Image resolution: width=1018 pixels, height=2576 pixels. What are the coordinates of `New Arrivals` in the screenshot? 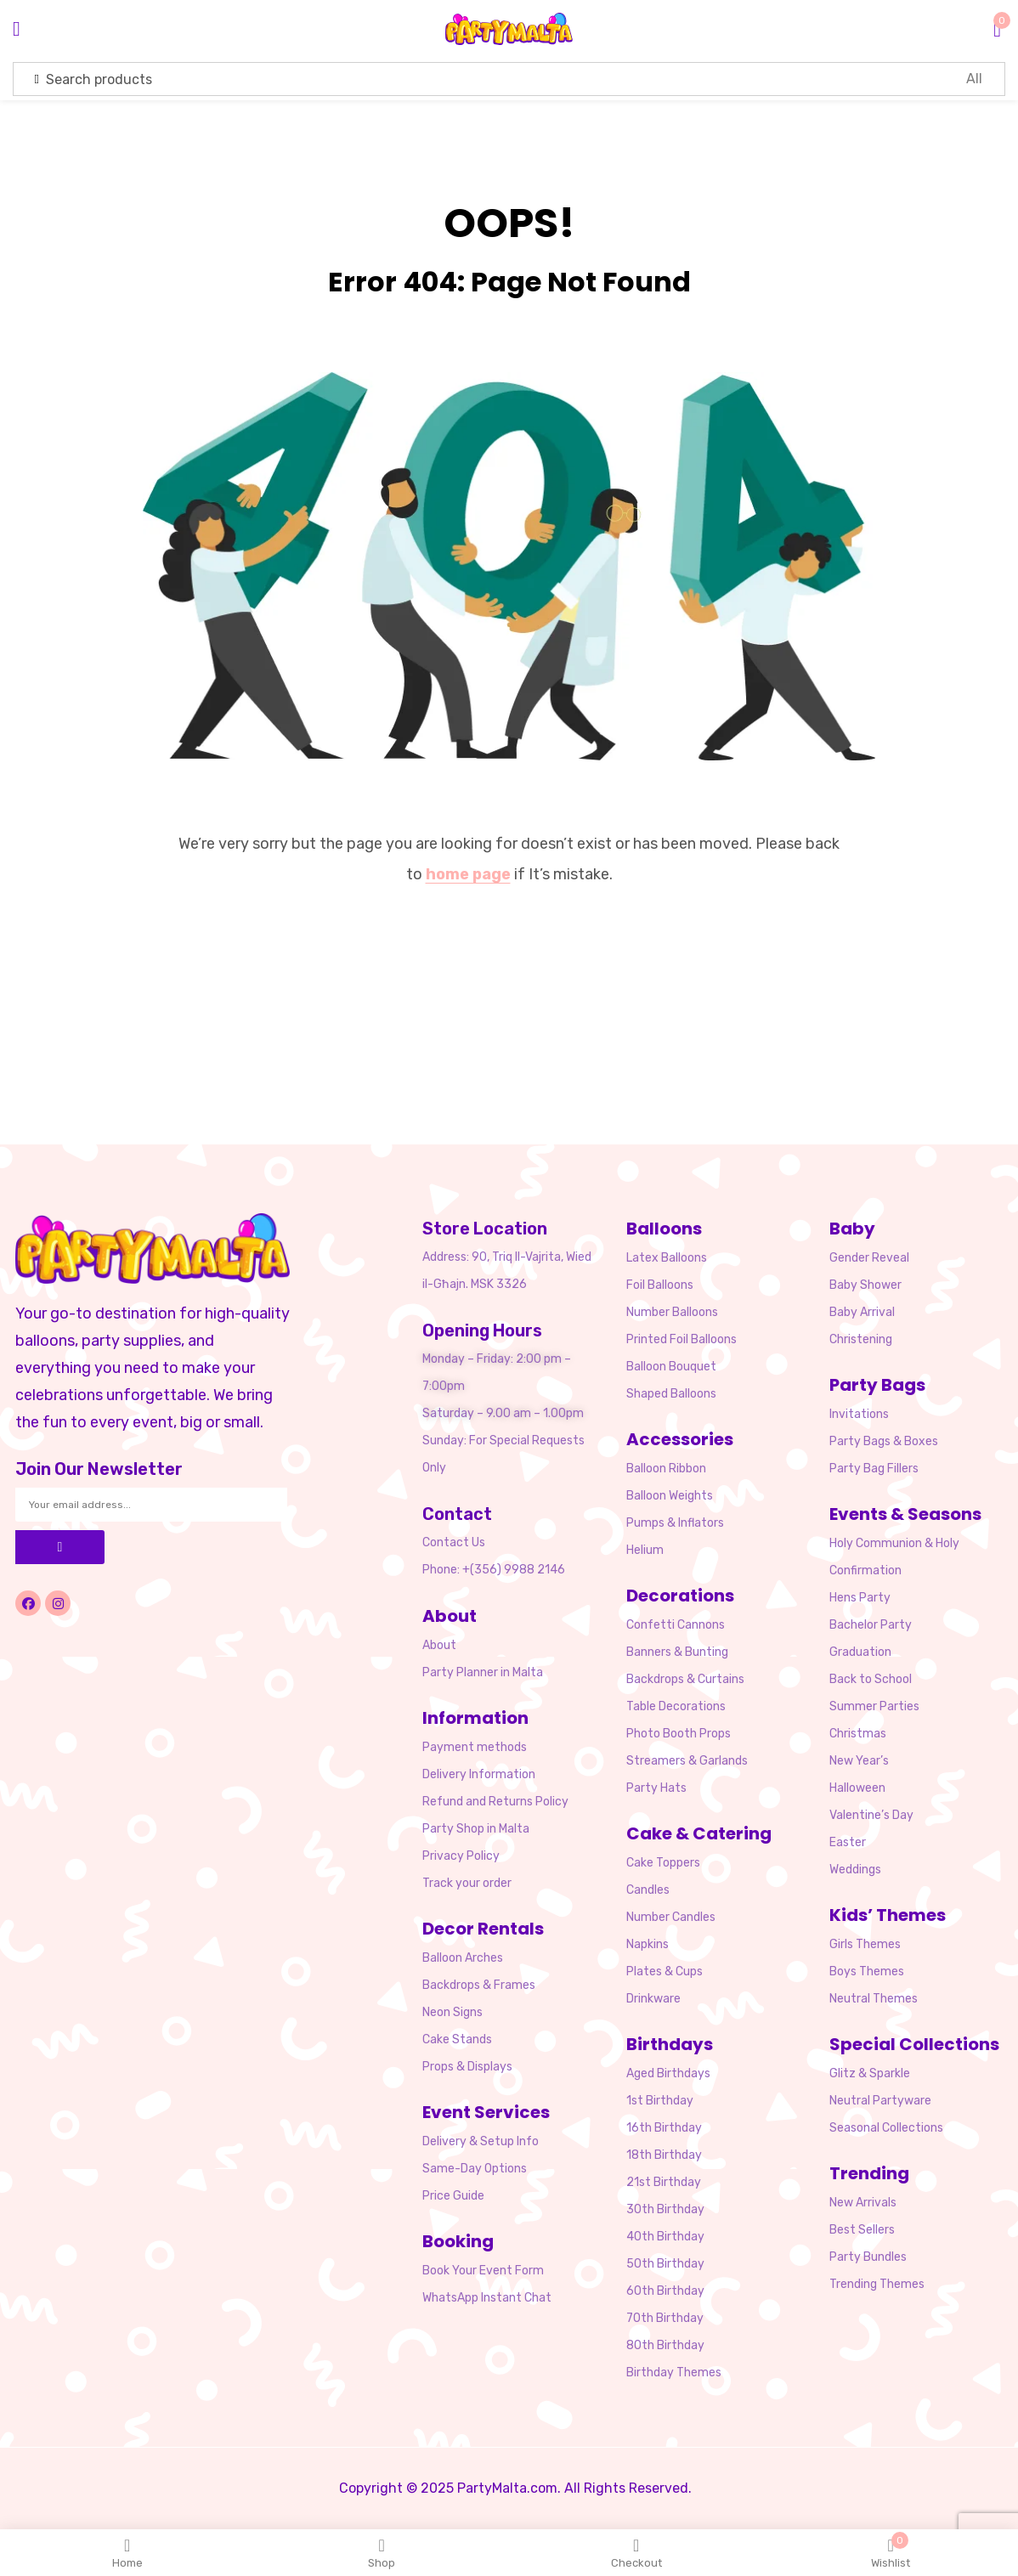 It's located at (862, 2202).